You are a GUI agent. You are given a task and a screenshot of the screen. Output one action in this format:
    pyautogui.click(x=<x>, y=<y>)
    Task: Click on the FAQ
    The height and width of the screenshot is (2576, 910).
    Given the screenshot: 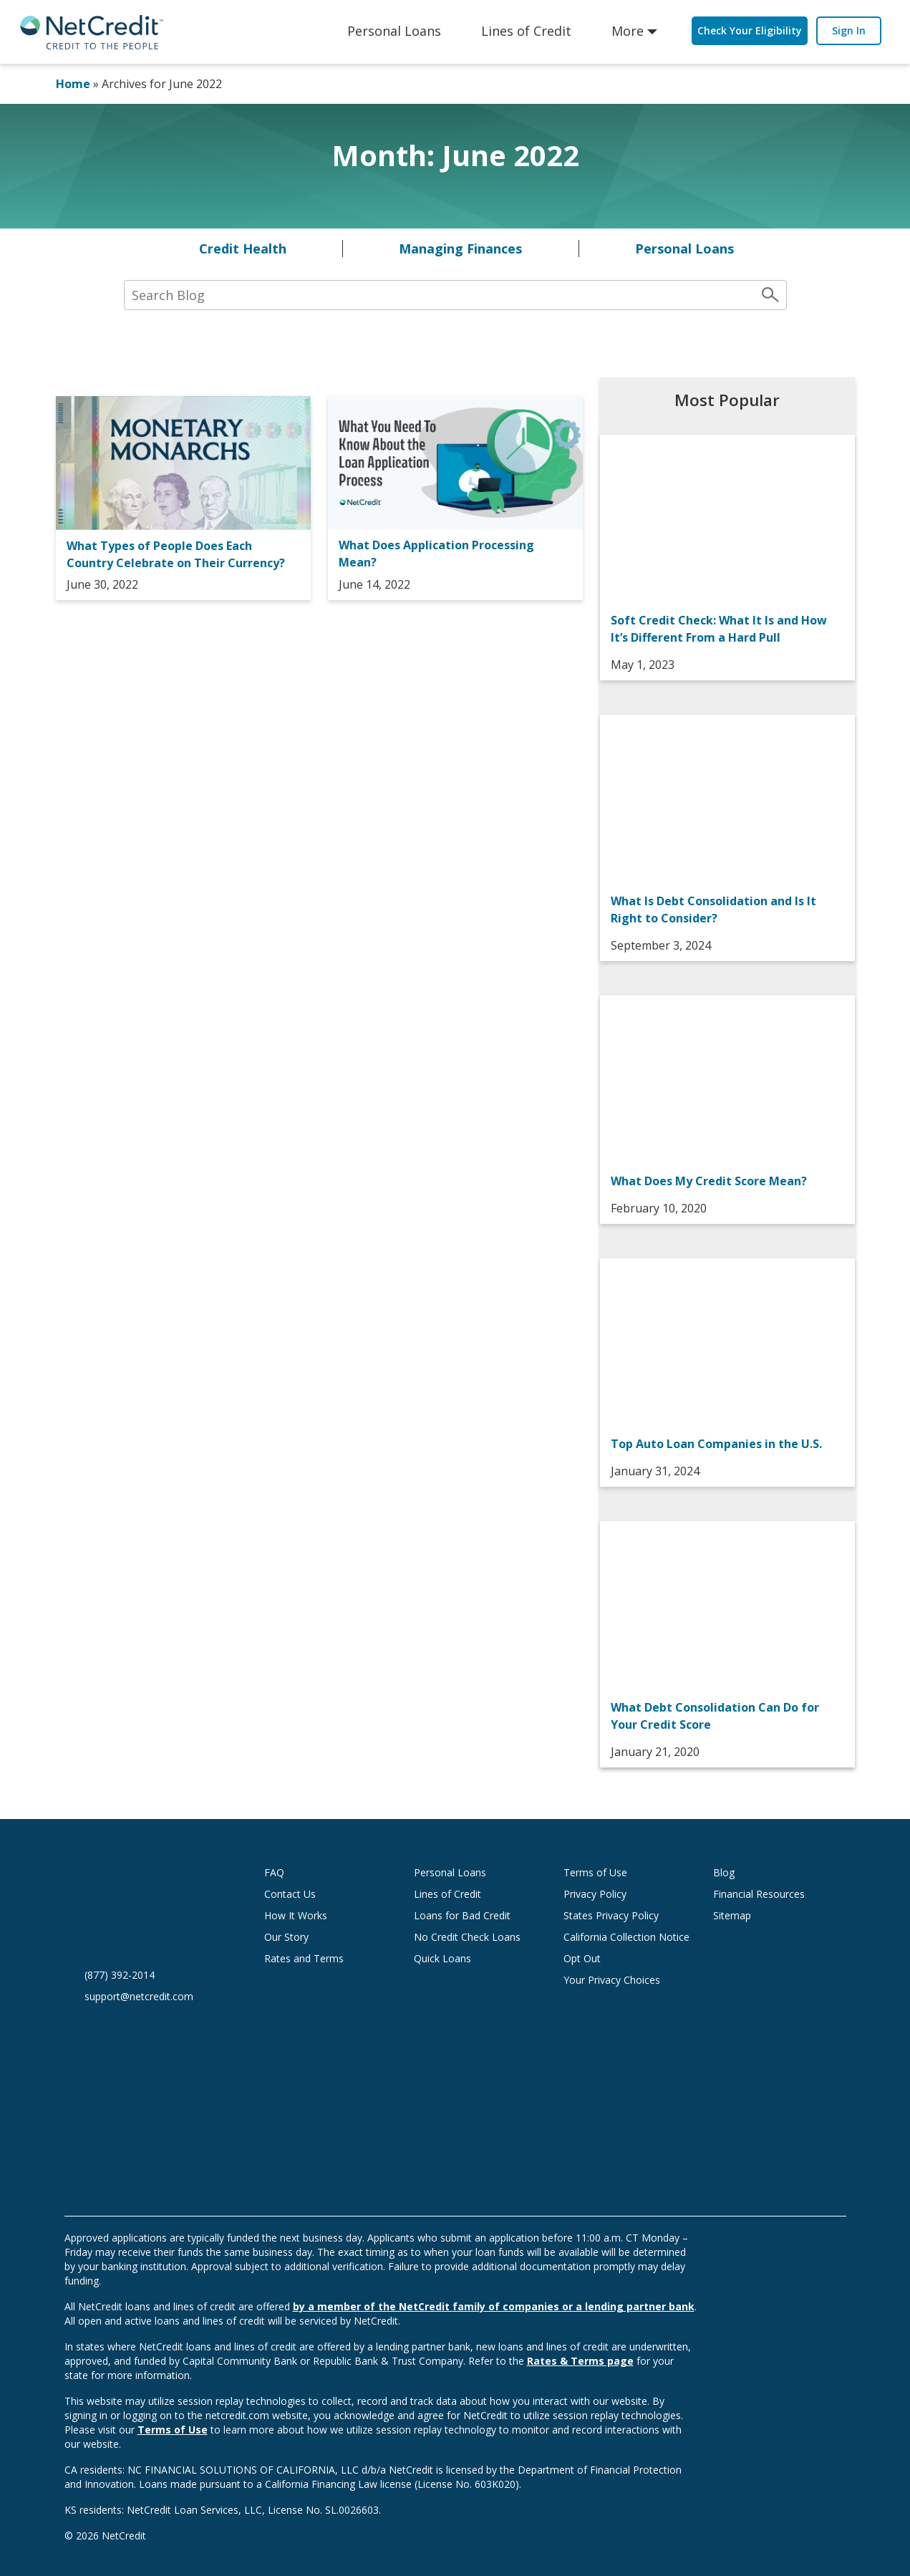 What is the action you would take?
    pyautogui.click(x=274, y=1872)
    